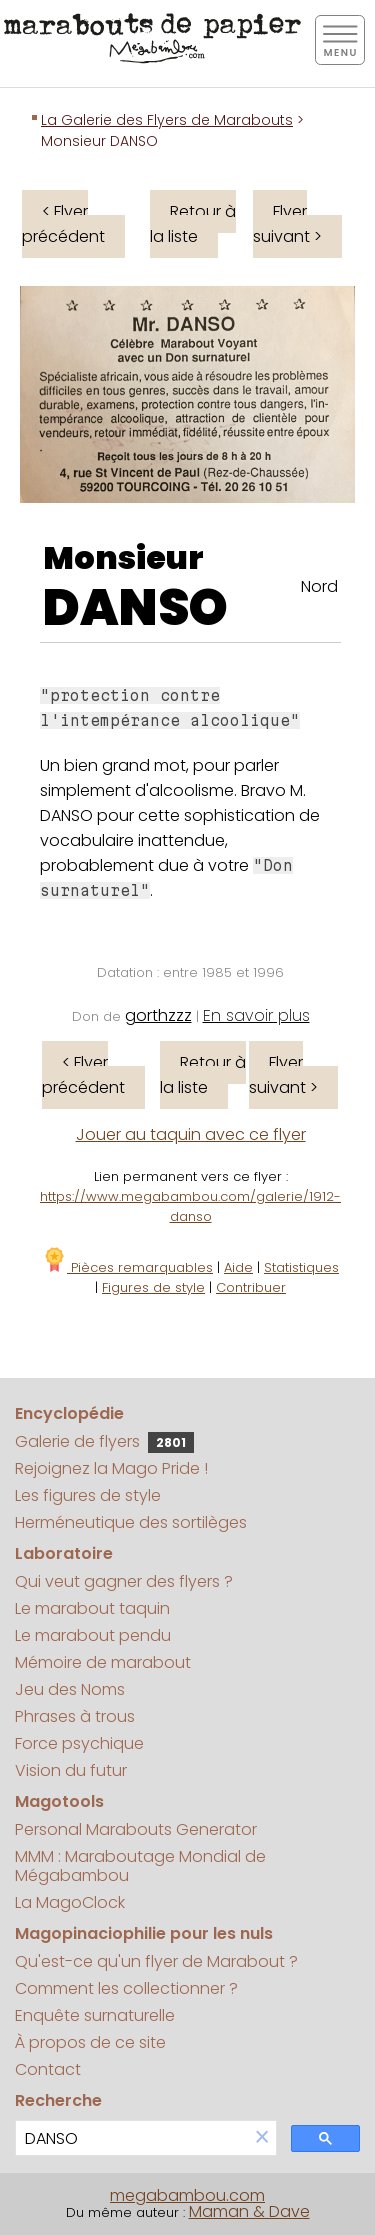 This screenshot has width=375, height=2235. What do you see at coordinates (69, 1413) in the screenshot?
I see `Encyclopédie` at bounding box center [69, 1413].